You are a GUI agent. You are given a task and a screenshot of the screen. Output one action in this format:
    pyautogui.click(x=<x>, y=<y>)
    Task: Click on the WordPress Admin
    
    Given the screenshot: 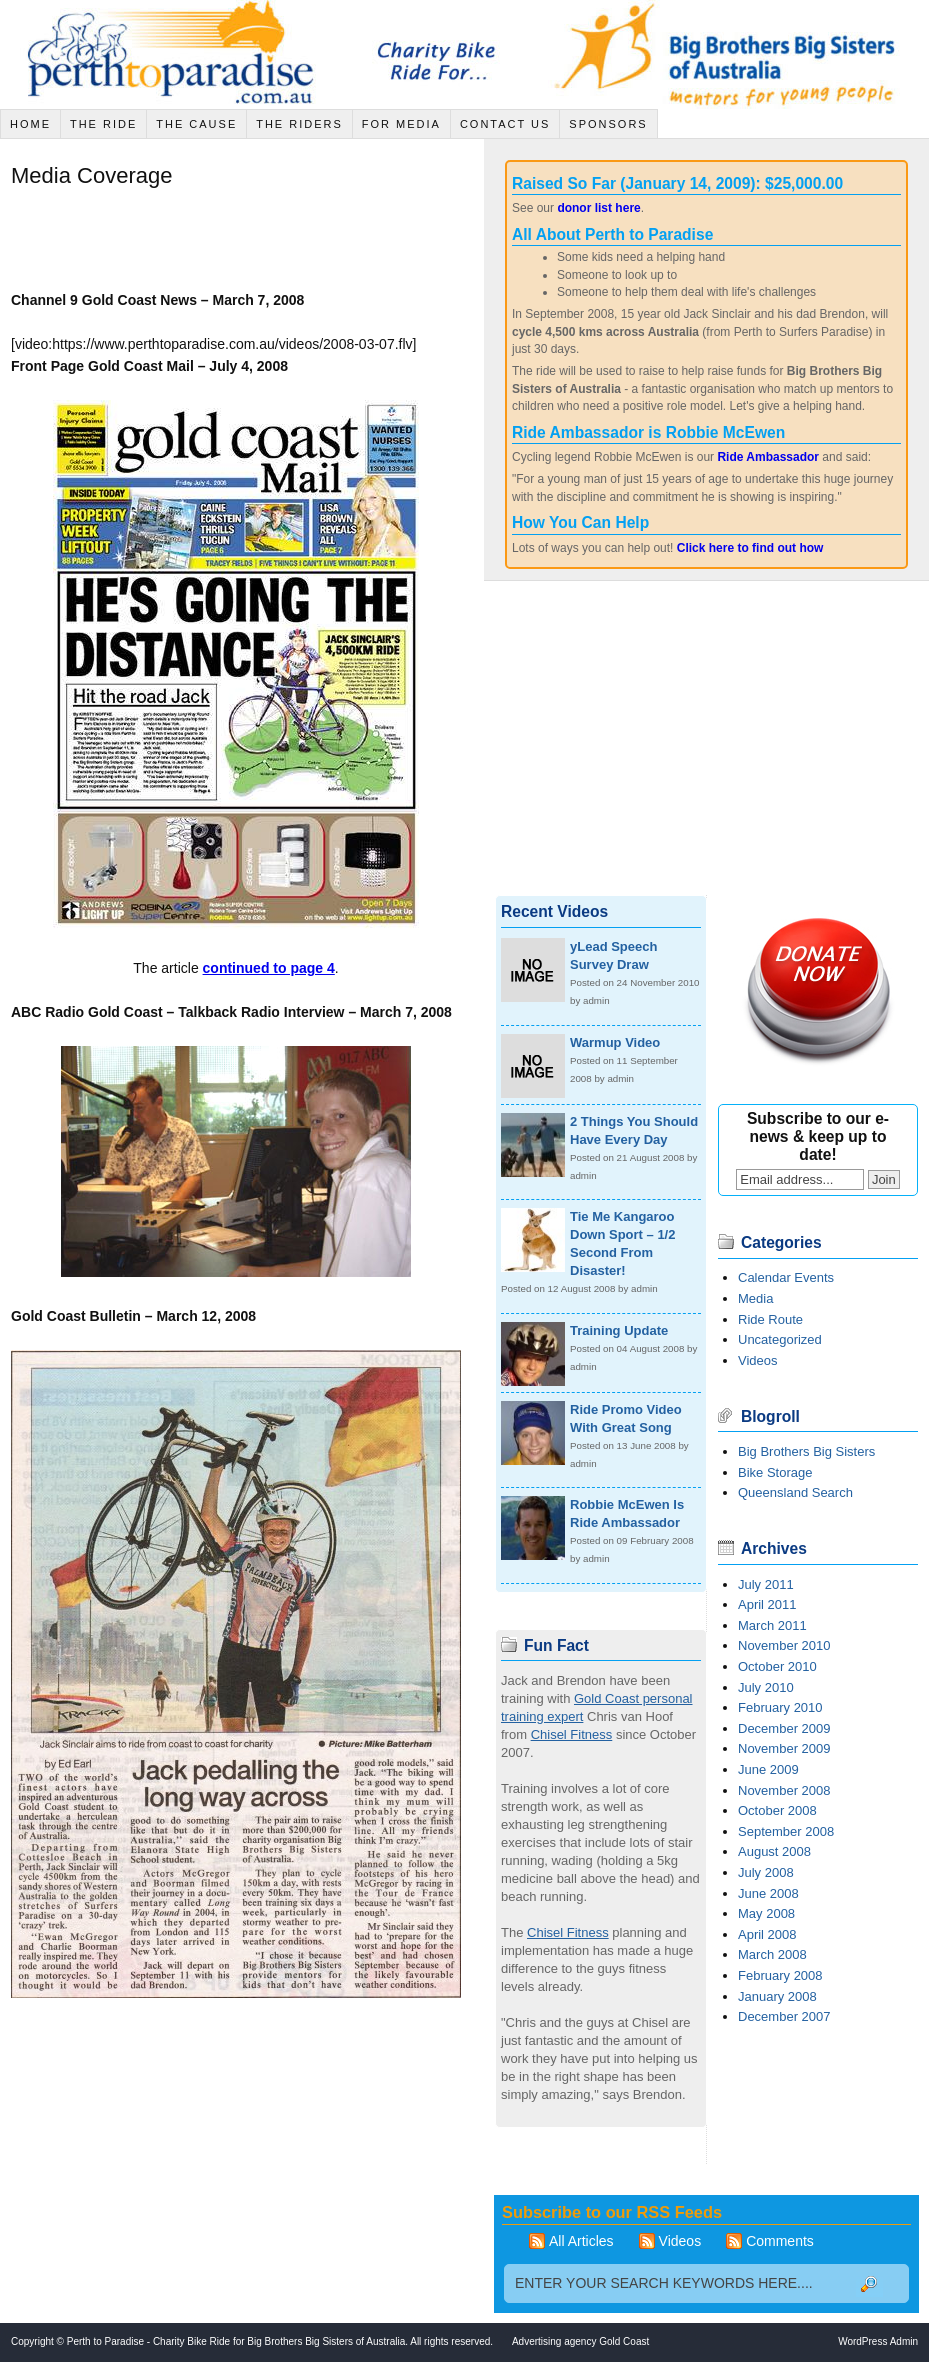 What is the action you would take?
    pyautogui.click(x=878, y=2341)
    